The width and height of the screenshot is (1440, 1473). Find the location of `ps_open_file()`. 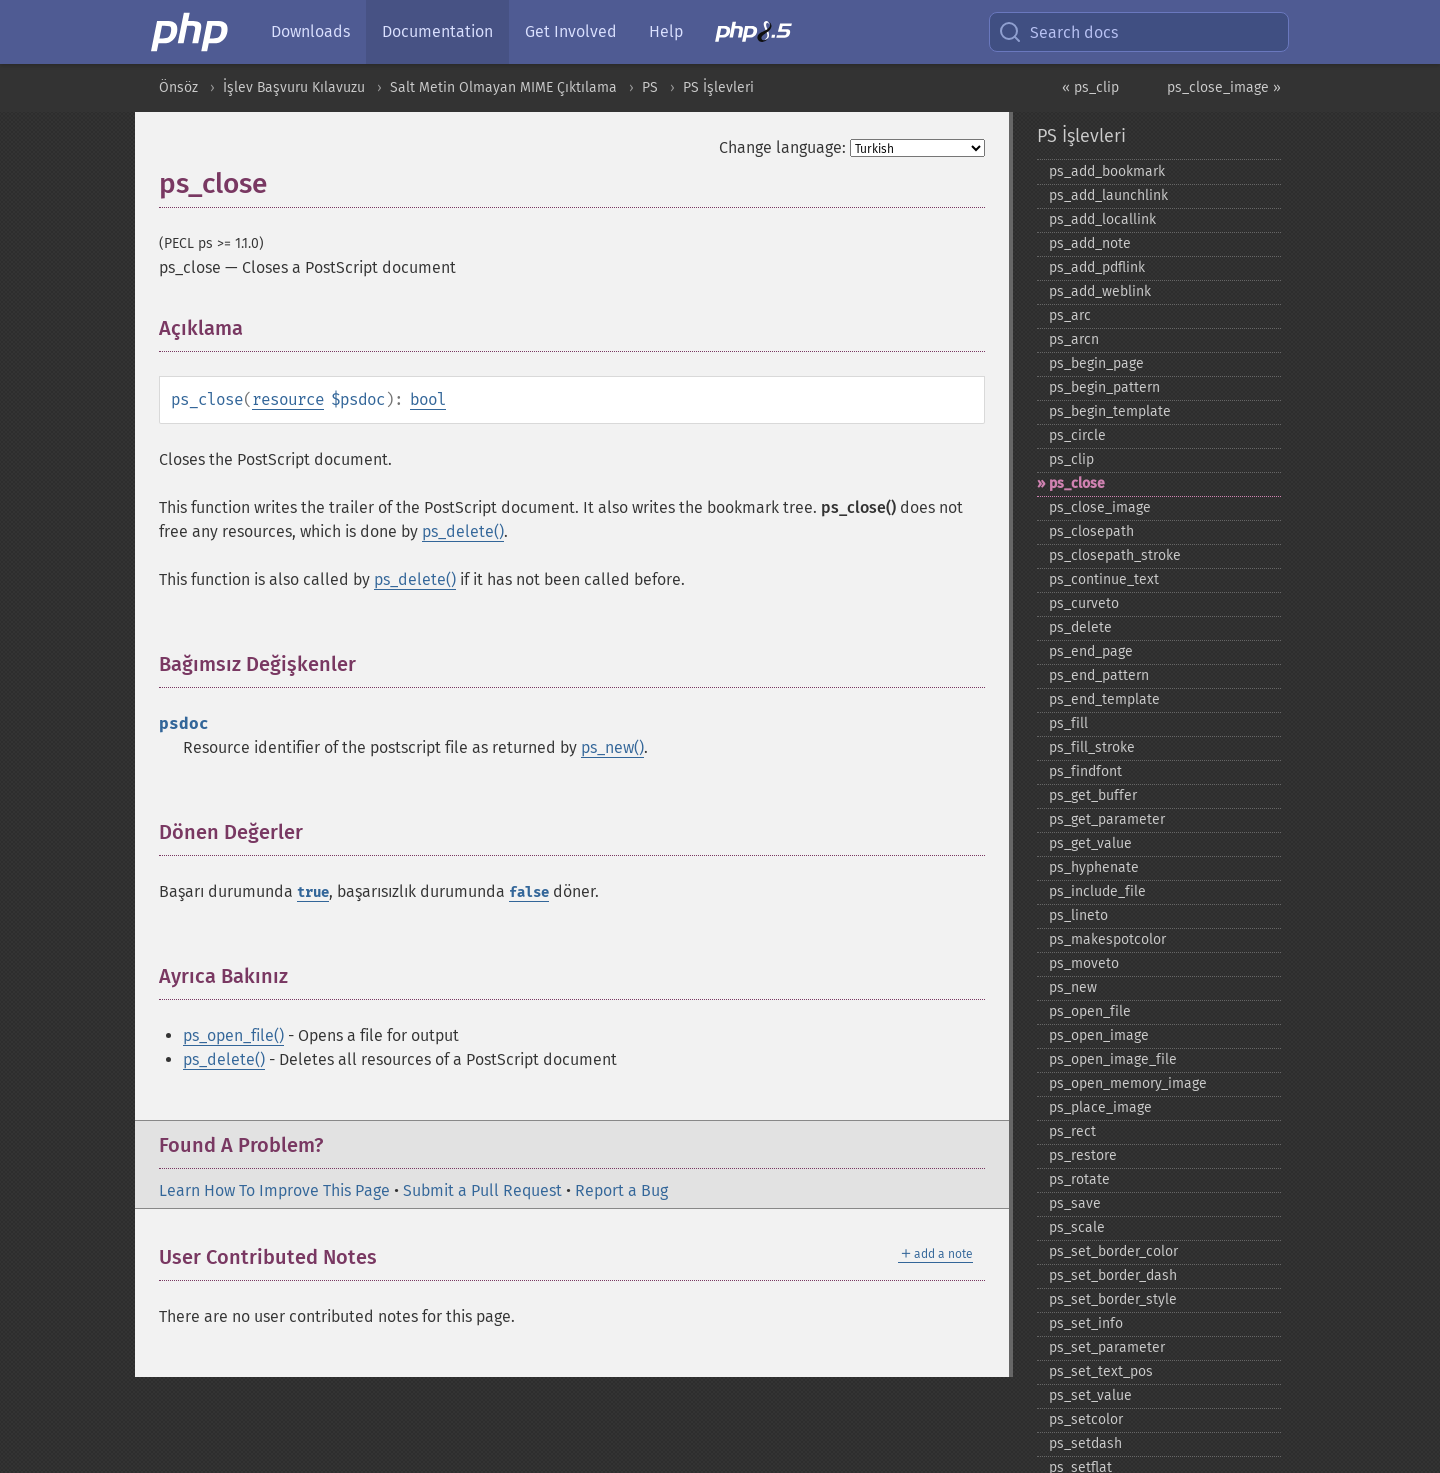

ps_open_file() is located at coordinates (233, 1035).